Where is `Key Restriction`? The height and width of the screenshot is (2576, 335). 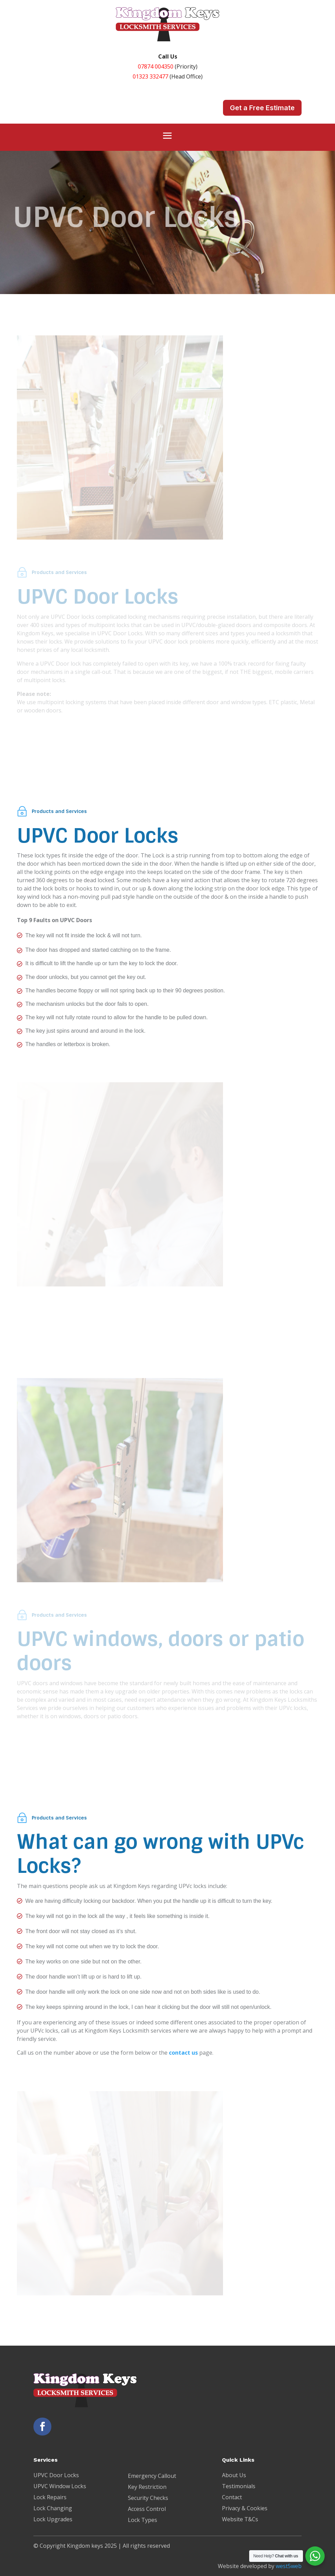
Key Restriction is located at coordinates (147, 2487).